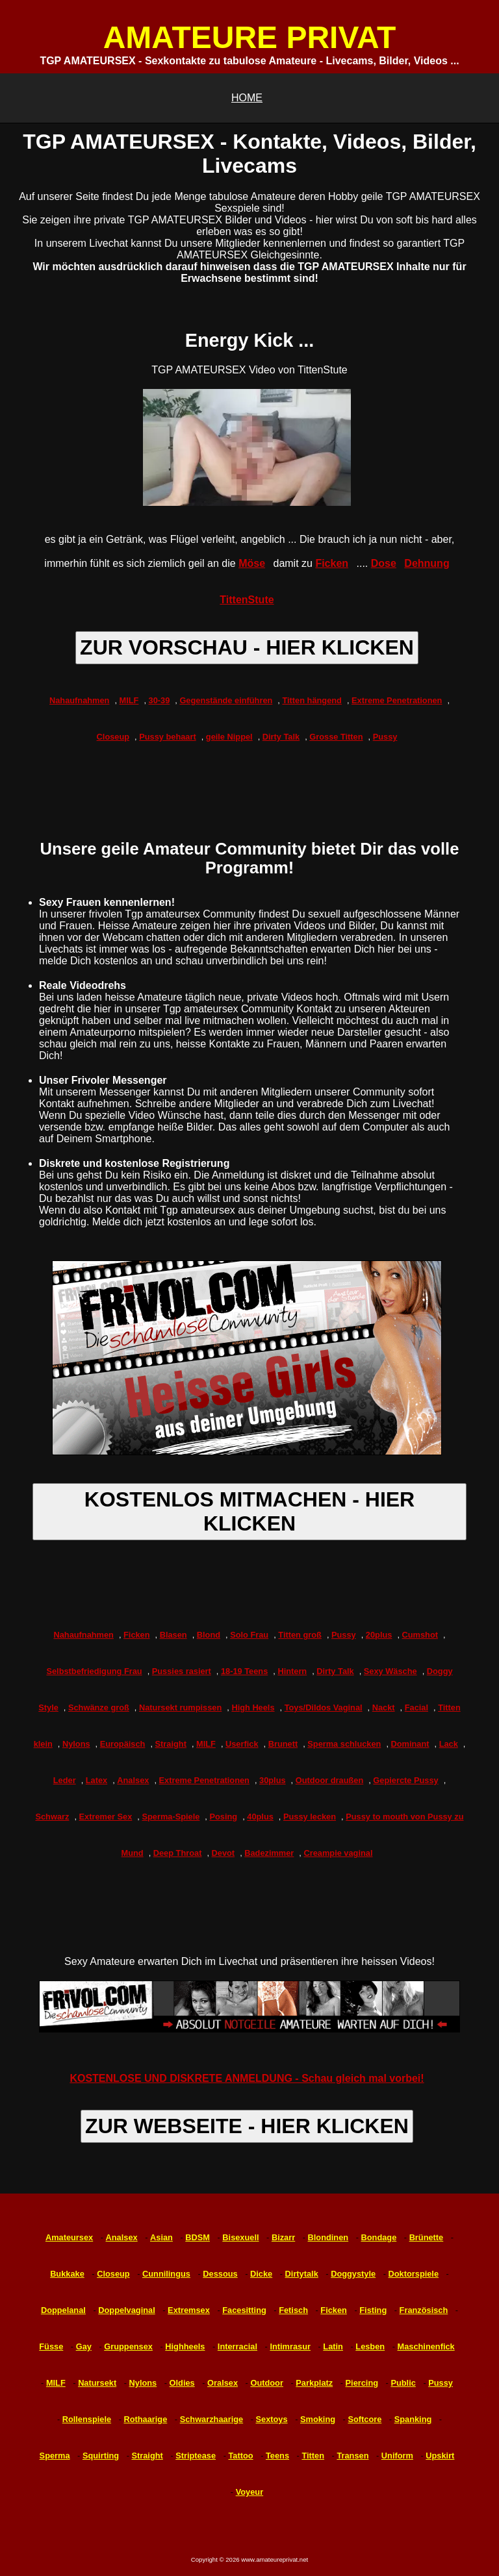  Describe the element at coordinates (414, 2274) in the screenshot. I see `Doktorspiele` at that location.